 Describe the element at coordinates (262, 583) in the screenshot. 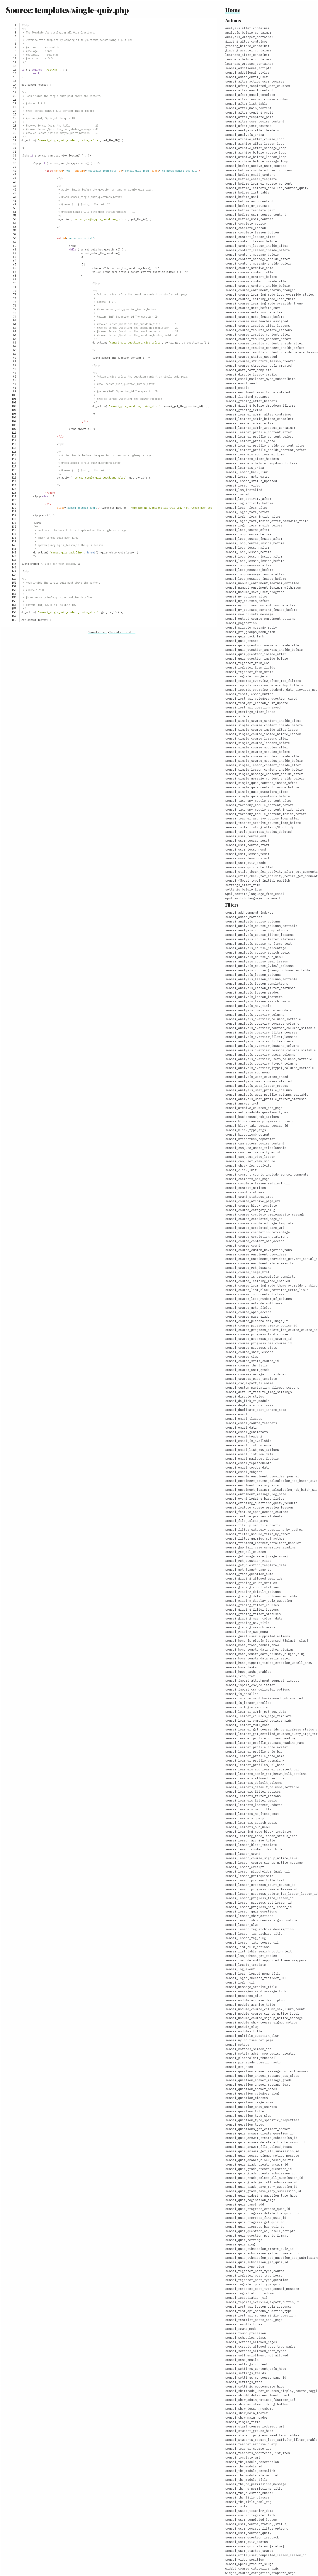

I see `sensei_manual_enrolment_learner_enrolled` at that location.